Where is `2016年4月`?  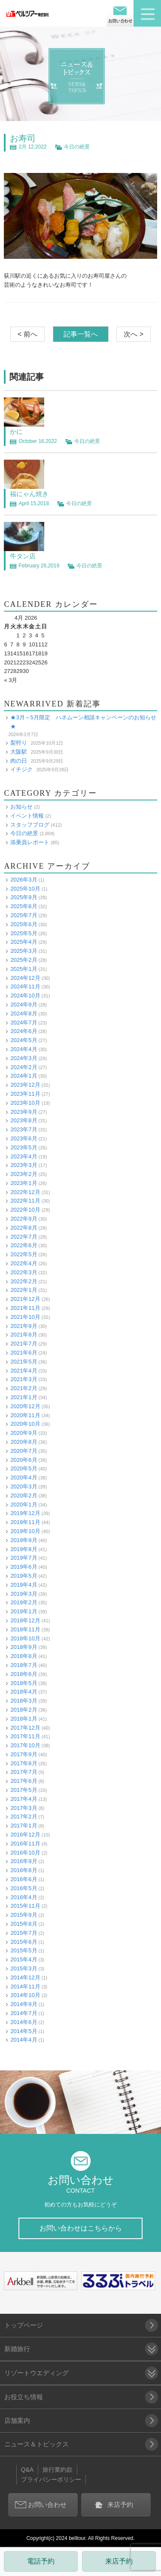 2016年4月 is located at coordinates (23, 1897).